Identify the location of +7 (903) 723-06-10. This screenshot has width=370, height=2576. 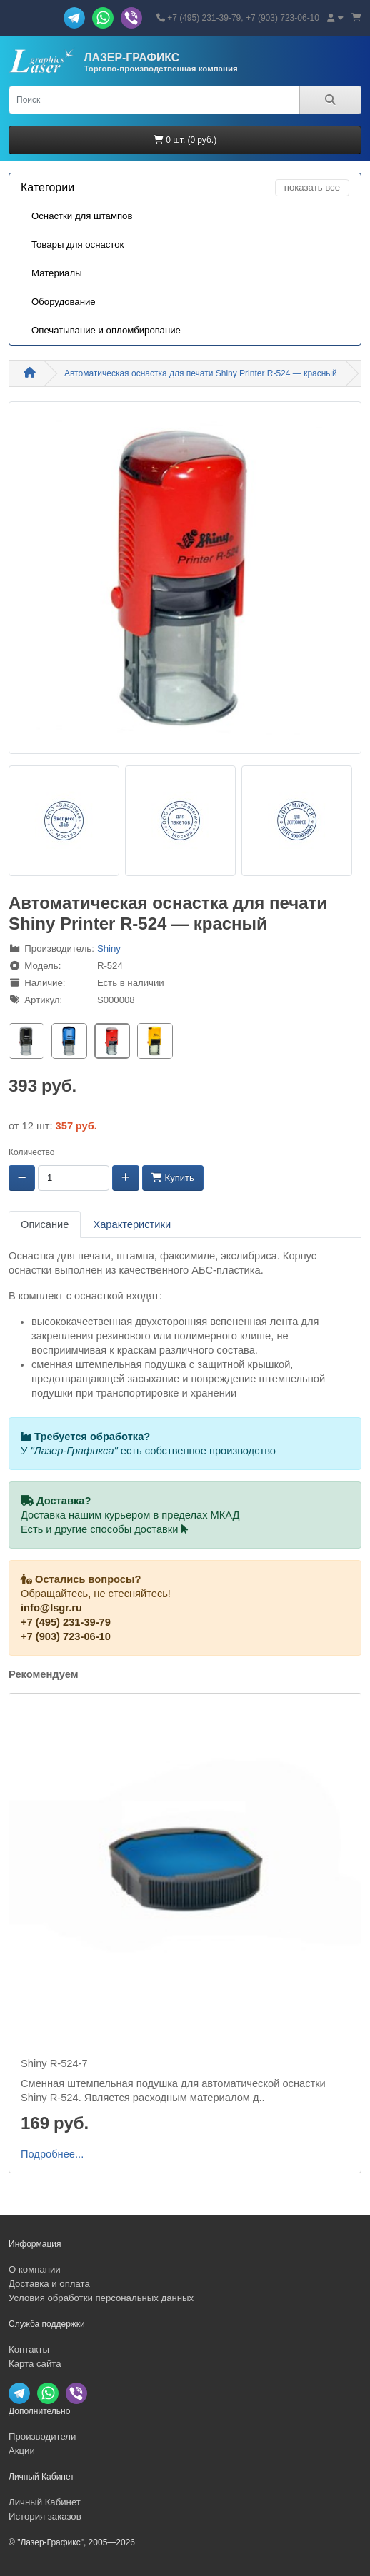
(66, 1636).